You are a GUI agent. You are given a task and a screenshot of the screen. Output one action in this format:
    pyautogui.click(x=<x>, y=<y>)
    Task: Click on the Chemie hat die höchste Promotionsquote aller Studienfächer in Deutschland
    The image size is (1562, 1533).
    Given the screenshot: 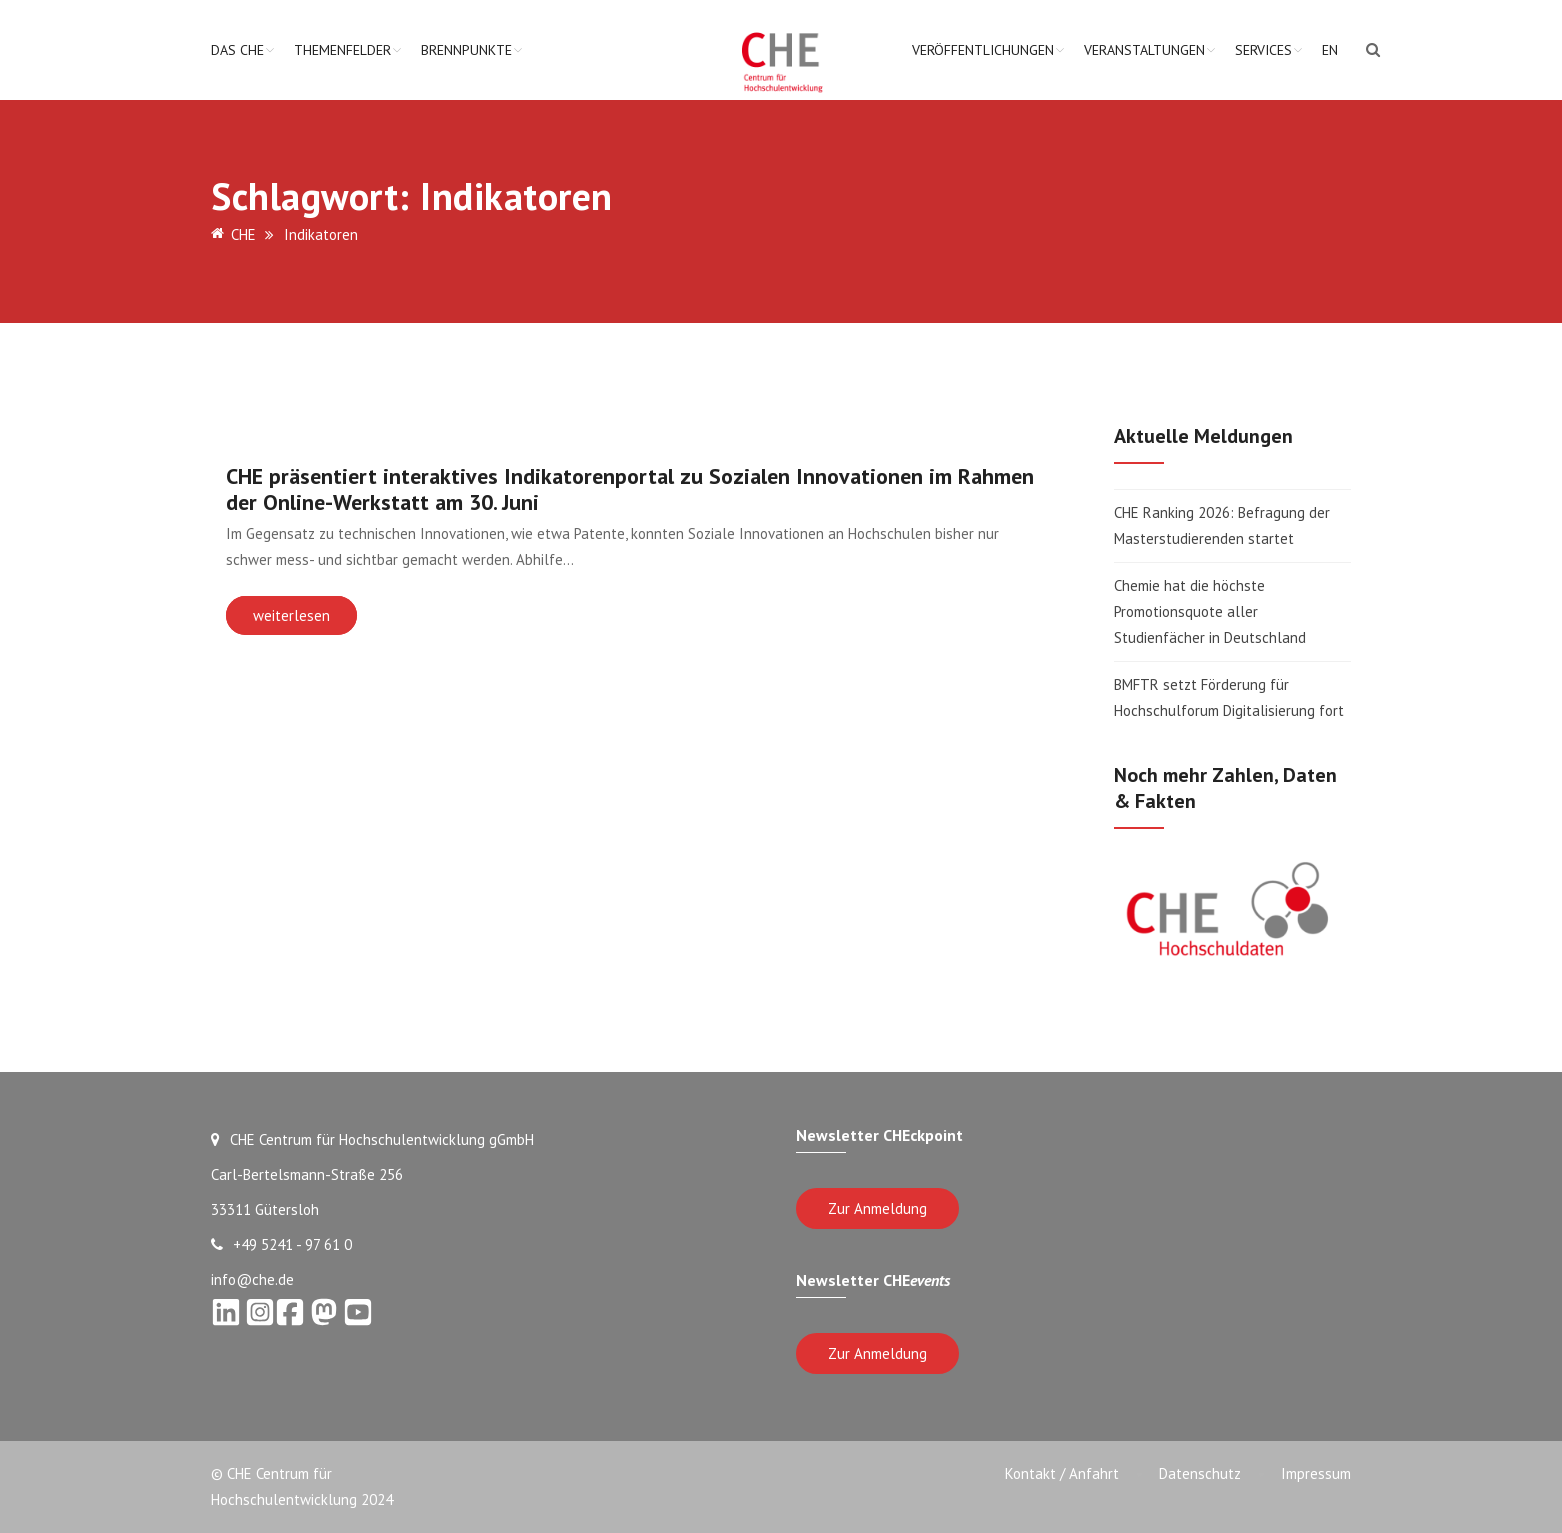 What is the action you would take?
    pyautogui.click(x=1210, y=611)
    